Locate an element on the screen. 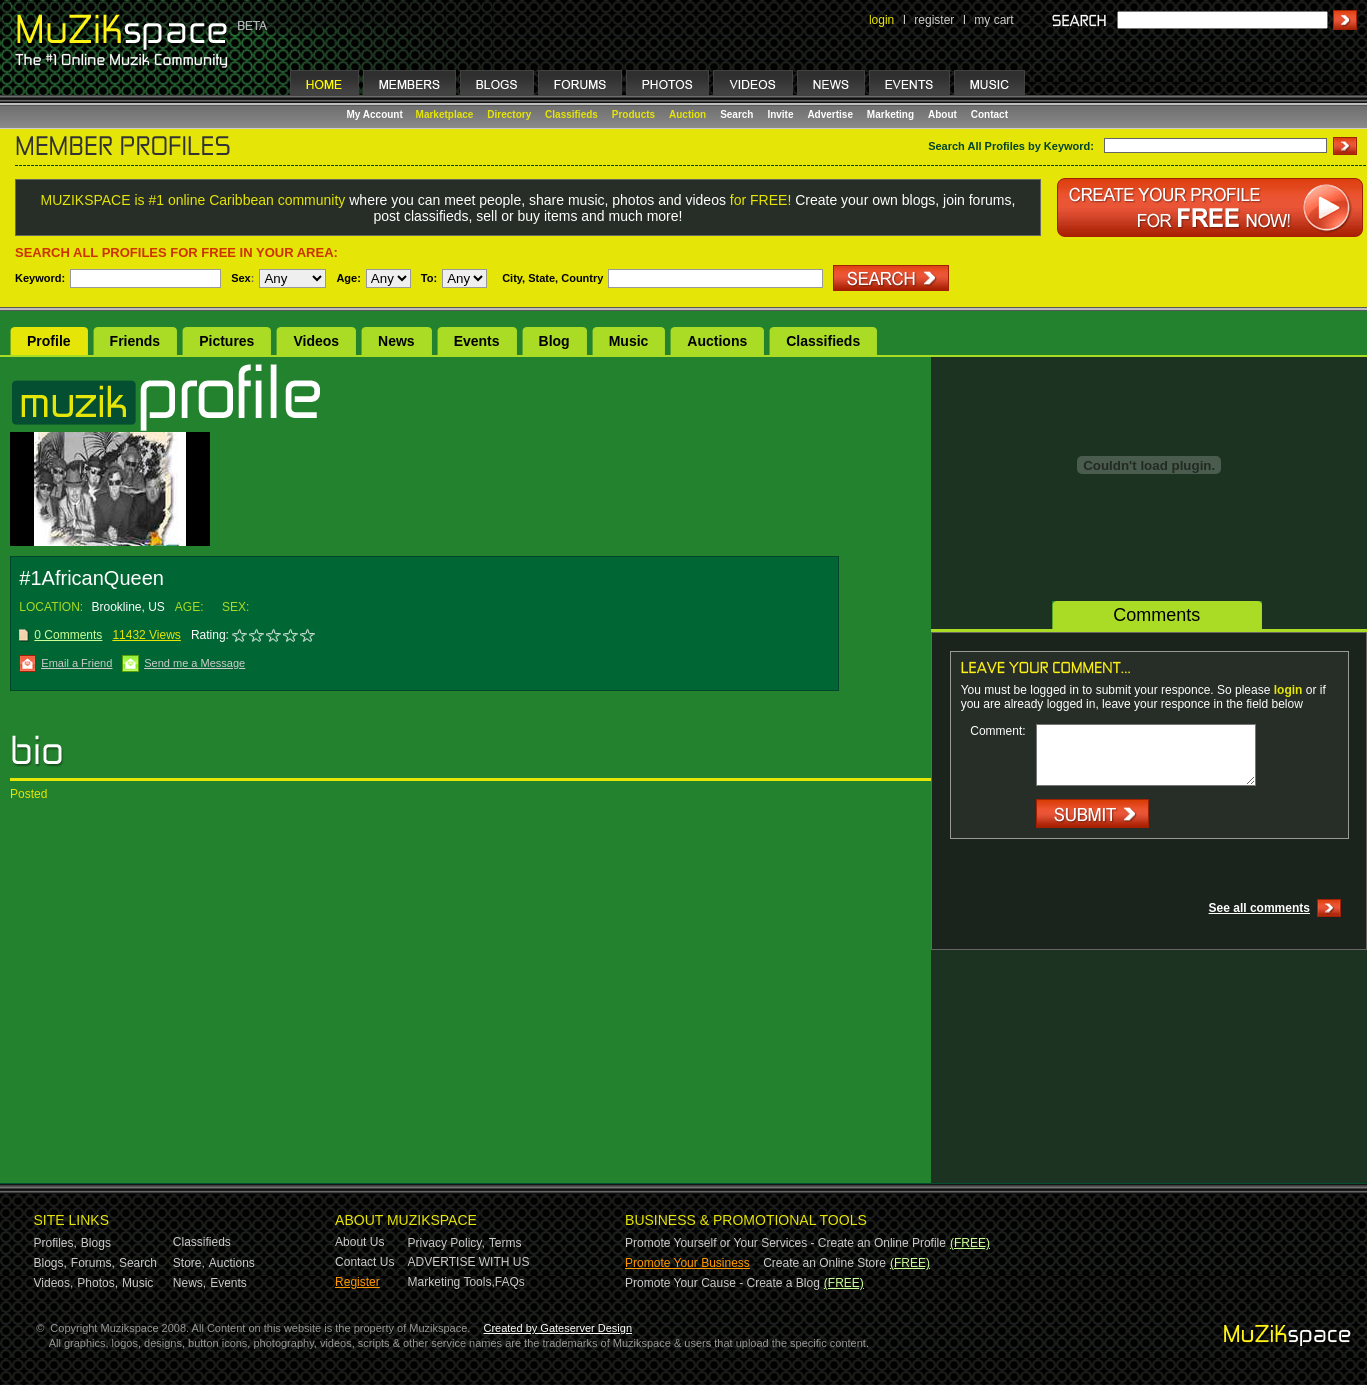 The width and height of the screenshot is (1367, 1385). Videos is located at coordinates (316, 341).